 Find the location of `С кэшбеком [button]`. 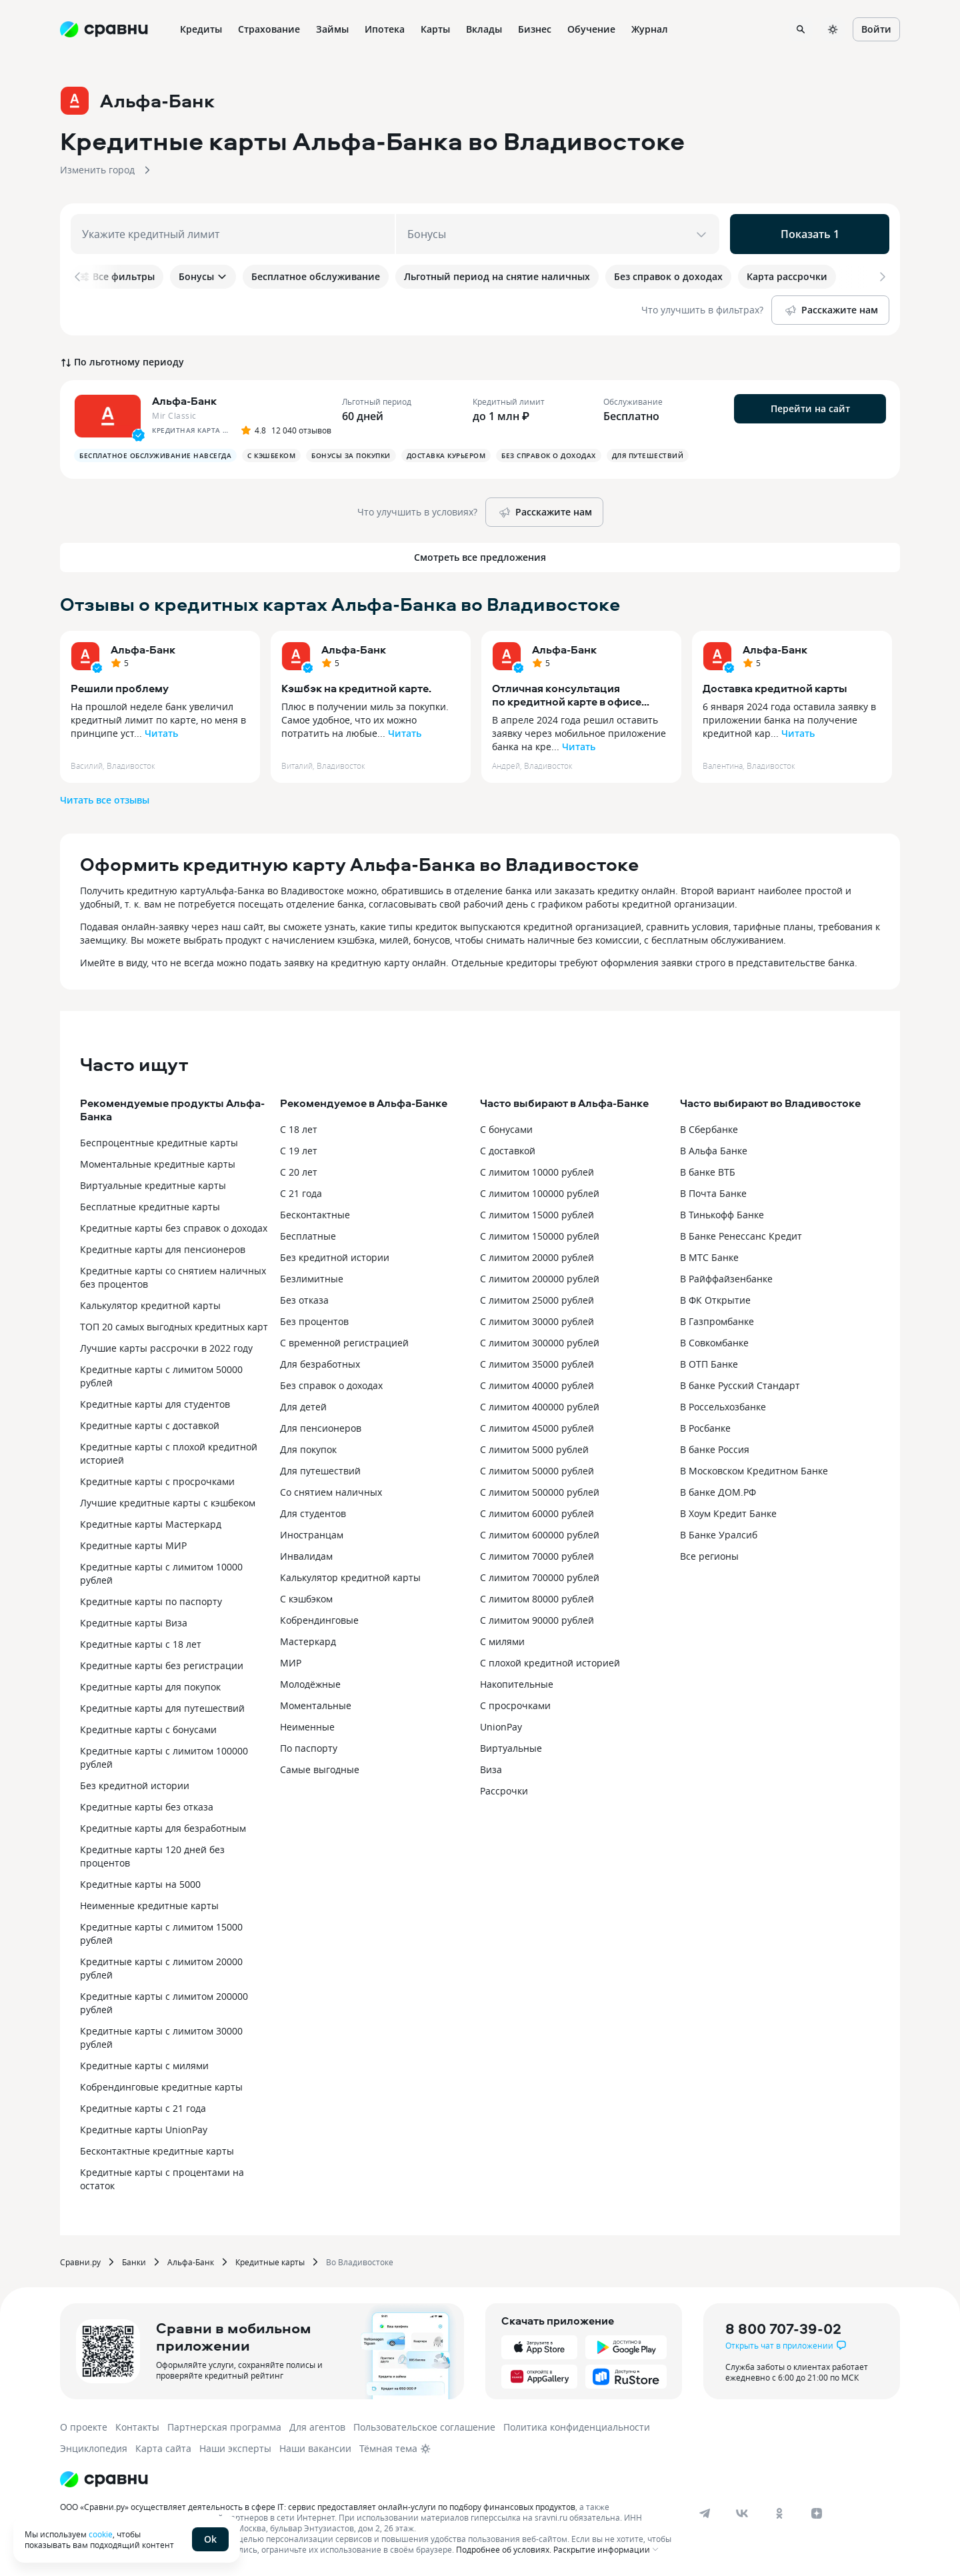

С кэшбеком [button] is located at coordinates (271, 455).